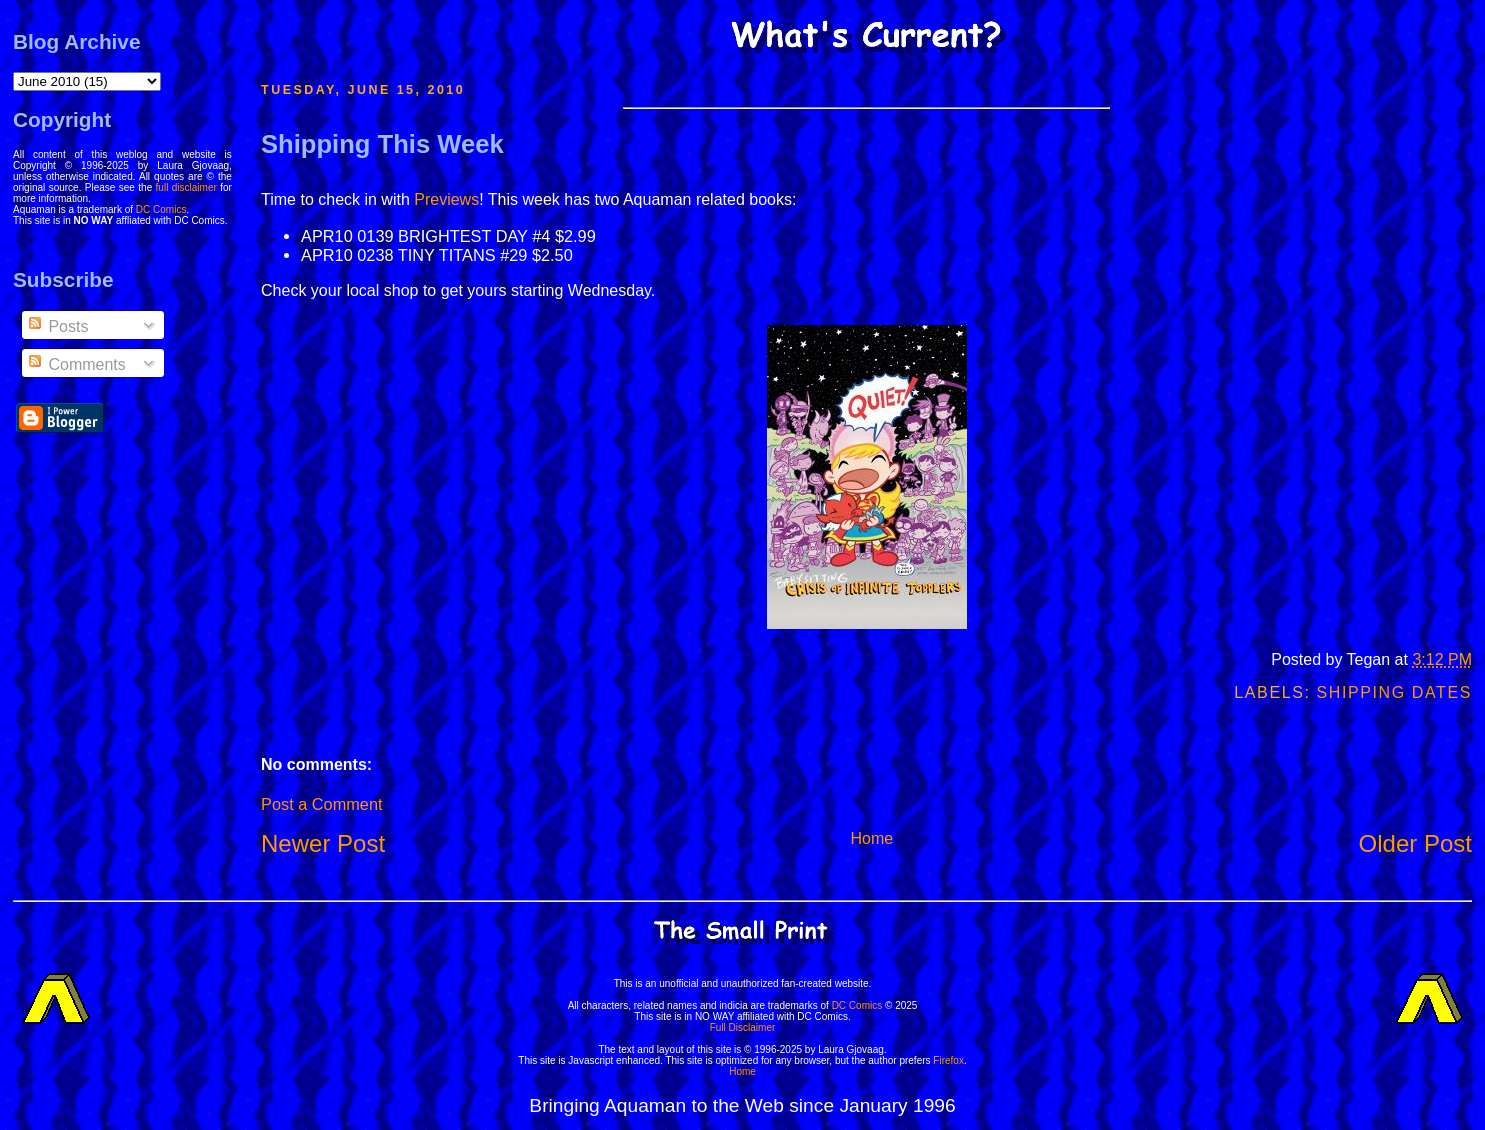  I want to click on Older Post, so click(1415, 843).